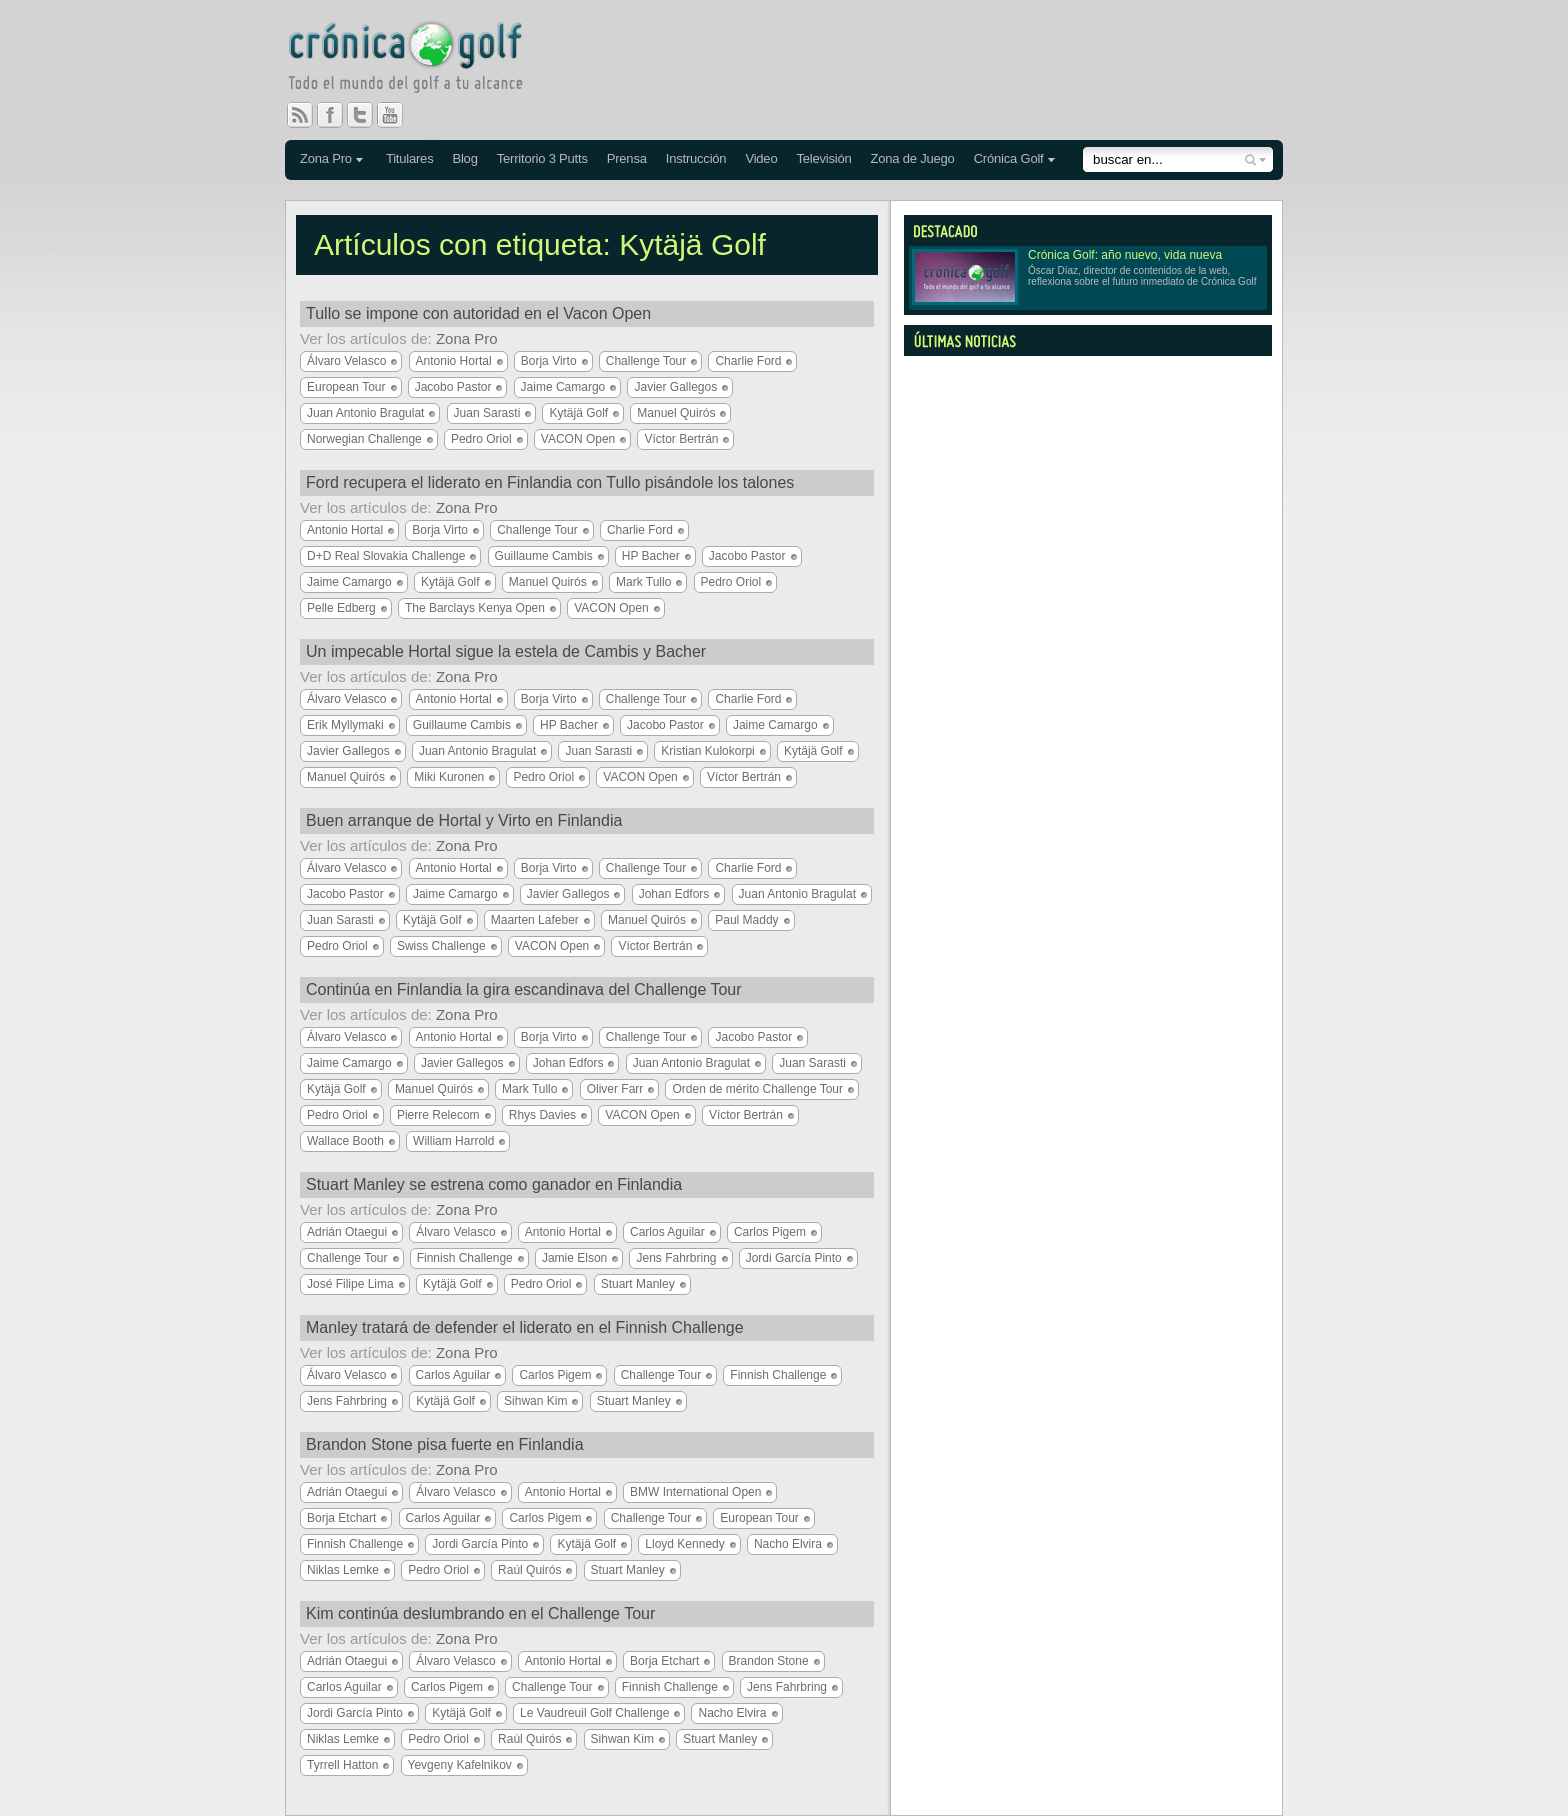 The height and width of the screenshot is (1816, 1568). I want to click on Pierre Relecom, so click(438, 1115).